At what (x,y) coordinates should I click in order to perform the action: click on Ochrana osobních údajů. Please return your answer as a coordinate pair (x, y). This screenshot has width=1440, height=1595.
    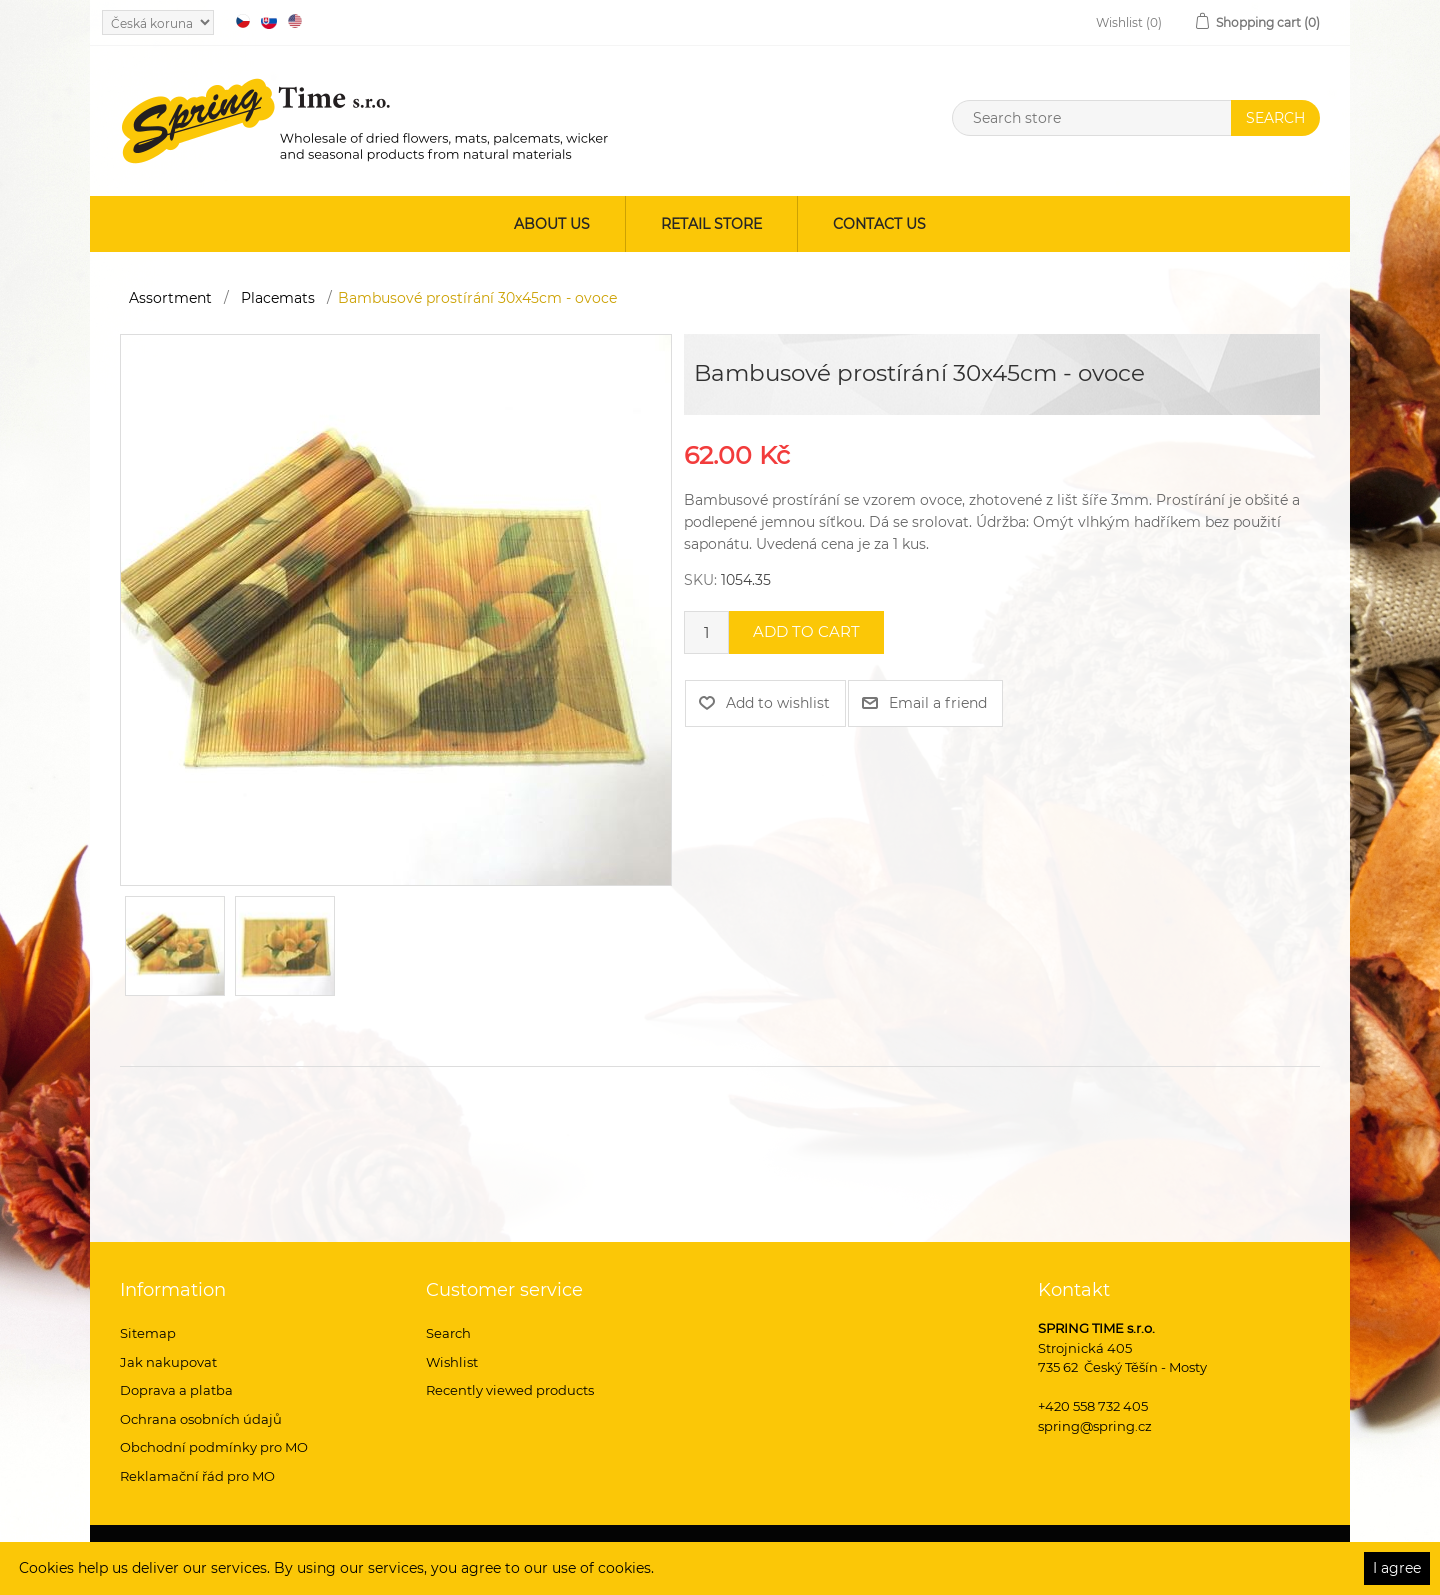
    Looking at the image, I should click on (201, 1419).